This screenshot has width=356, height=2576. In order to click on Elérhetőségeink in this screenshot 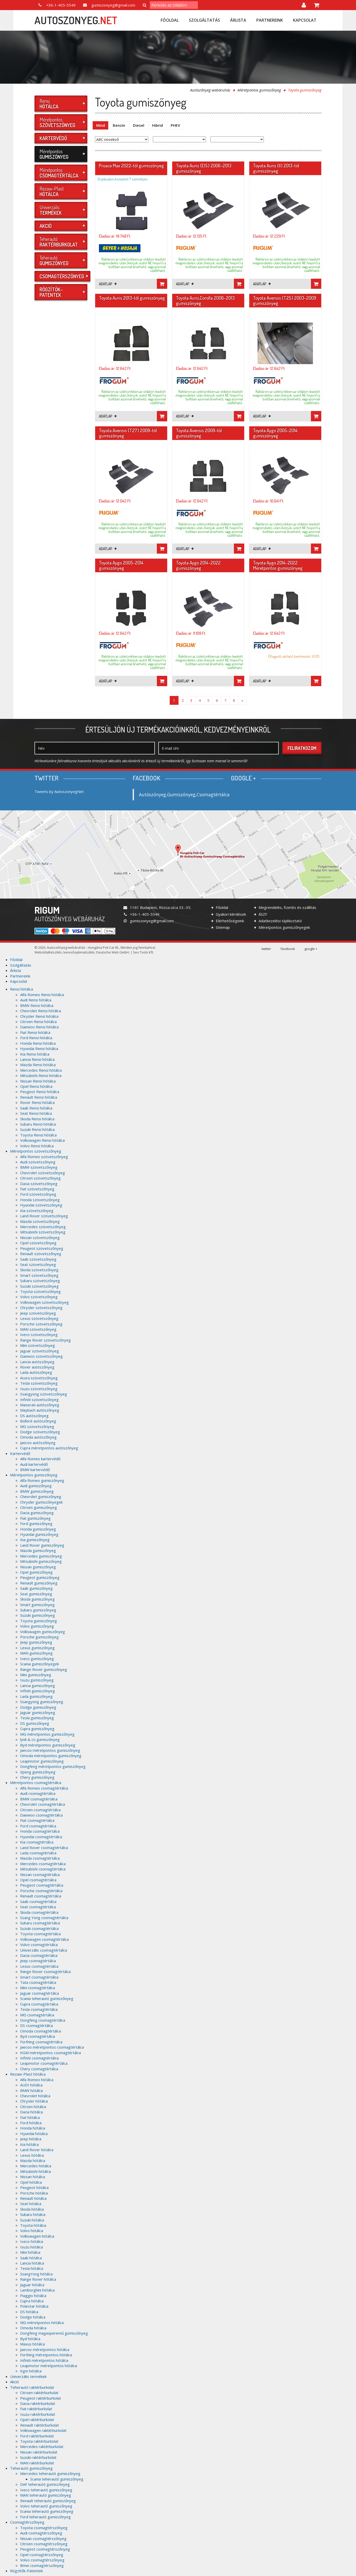, I will do `click(229, 920)`.